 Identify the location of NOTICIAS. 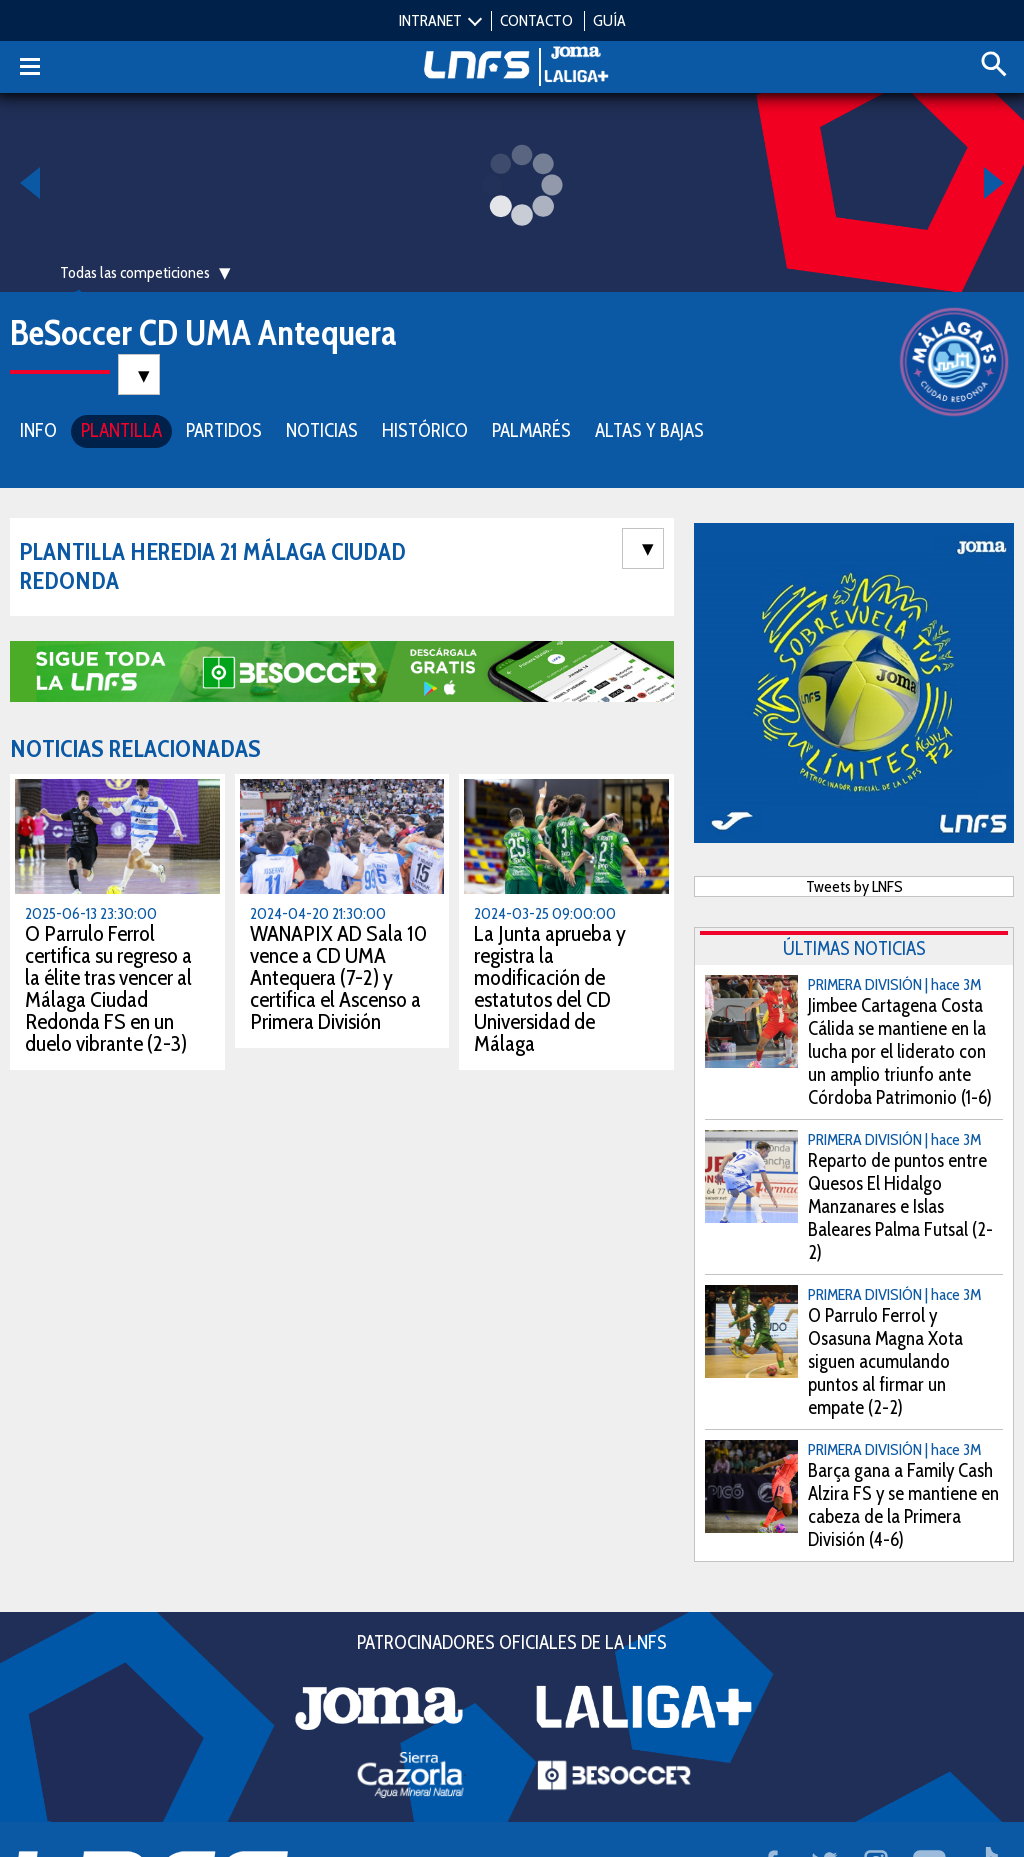
(322, 428).